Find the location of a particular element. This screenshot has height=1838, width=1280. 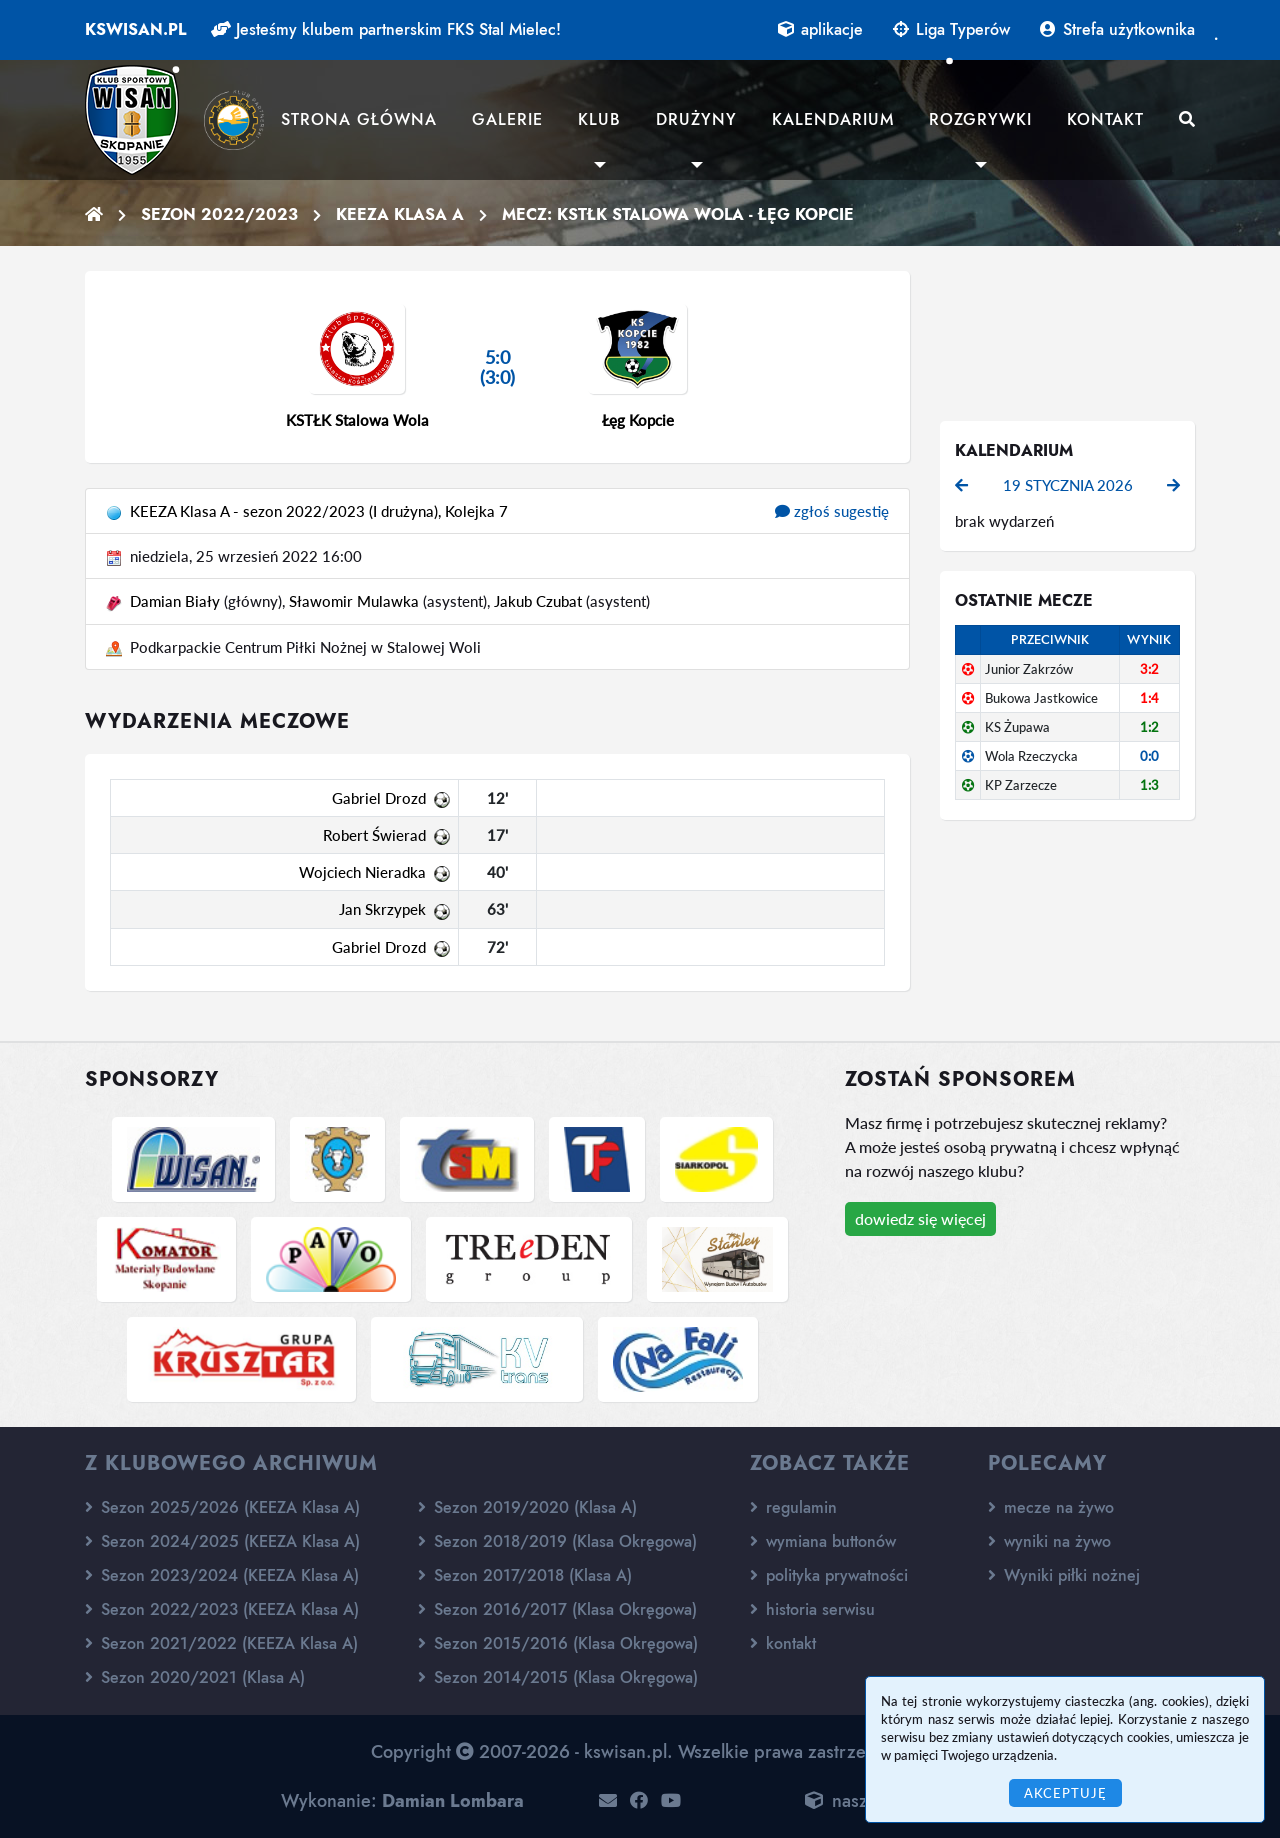

kswisan.pl is located at coordinates (135, 29).